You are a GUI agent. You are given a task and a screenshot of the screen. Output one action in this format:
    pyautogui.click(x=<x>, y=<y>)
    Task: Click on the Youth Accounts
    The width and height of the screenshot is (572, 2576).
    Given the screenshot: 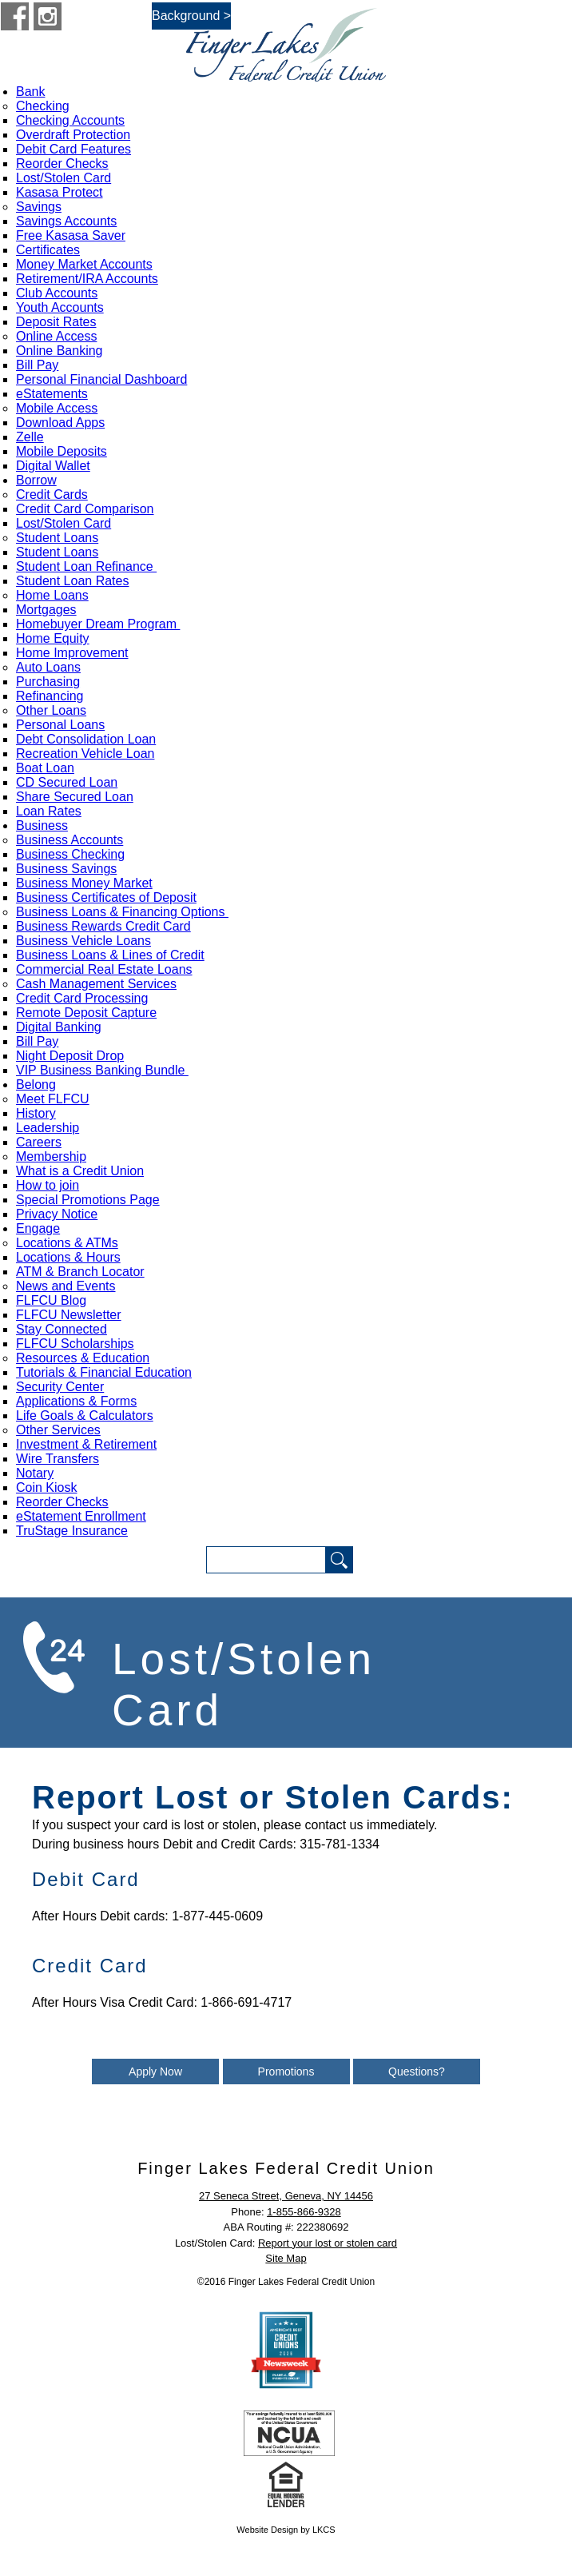 What is the action you would take?
    pyautogui.click(x=60, y=307)
    